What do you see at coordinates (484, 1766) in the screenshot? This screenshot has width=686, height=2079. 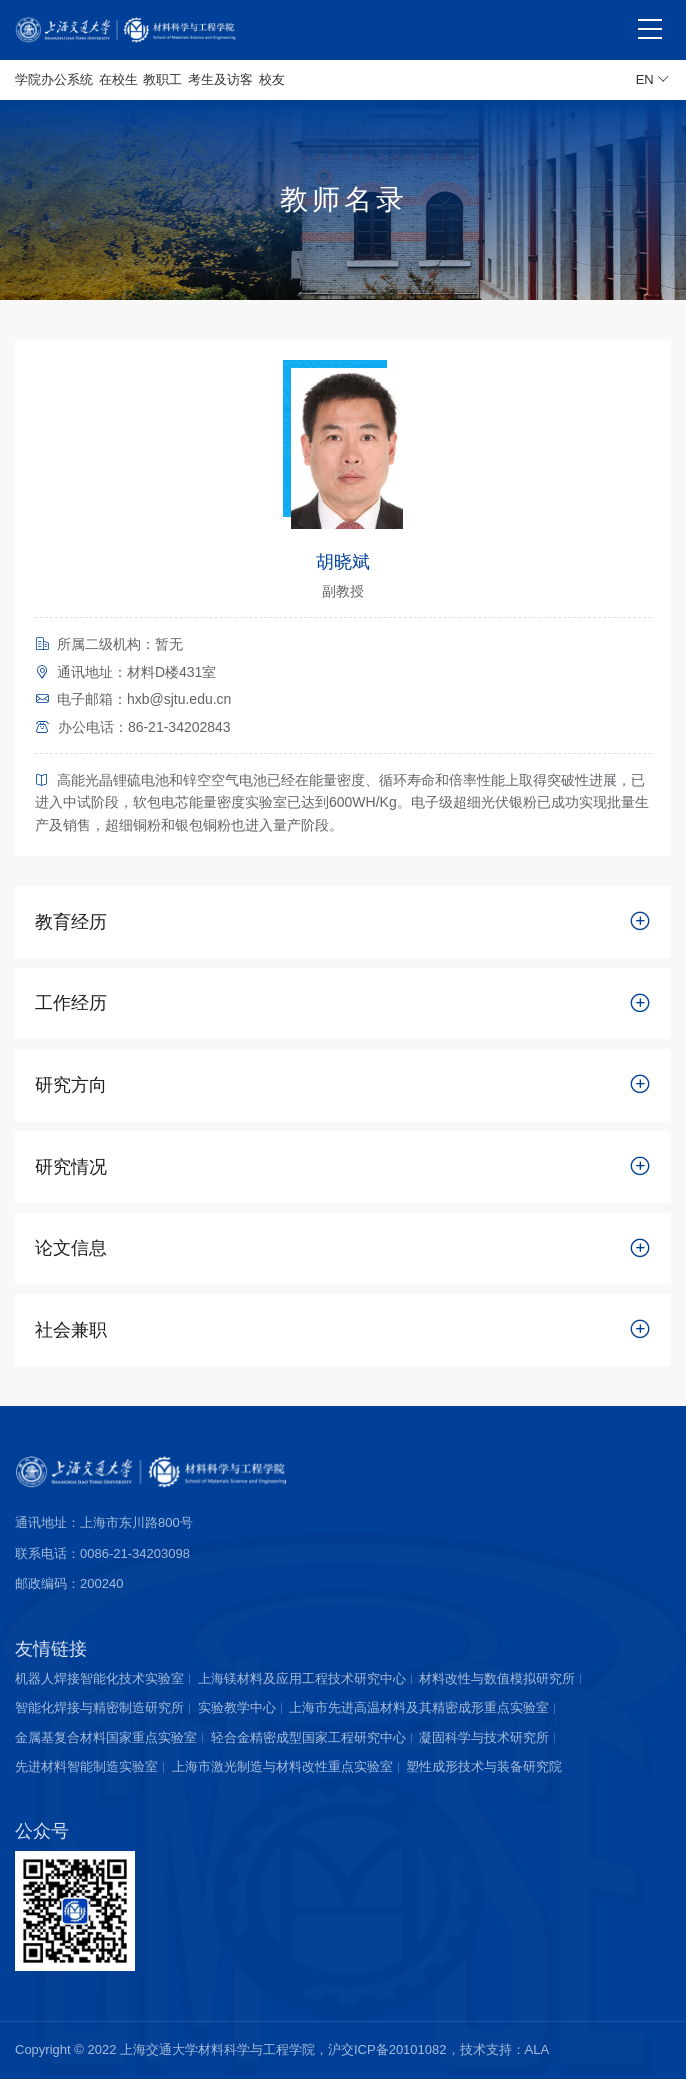 I see `塑性成形技术与装备研究院` at bounding box center [484, 1766].